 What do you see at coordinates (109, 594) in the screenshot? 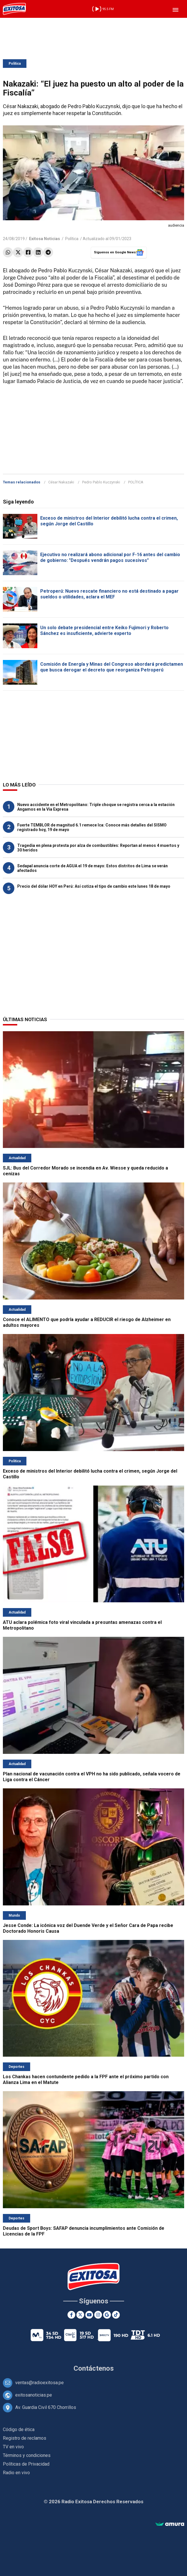
I see `Petroperú: Nuevo rescate financiero no está destinado a pagar sueldos o utilidades, aclara el MEF` at bounding box center [109, 594].